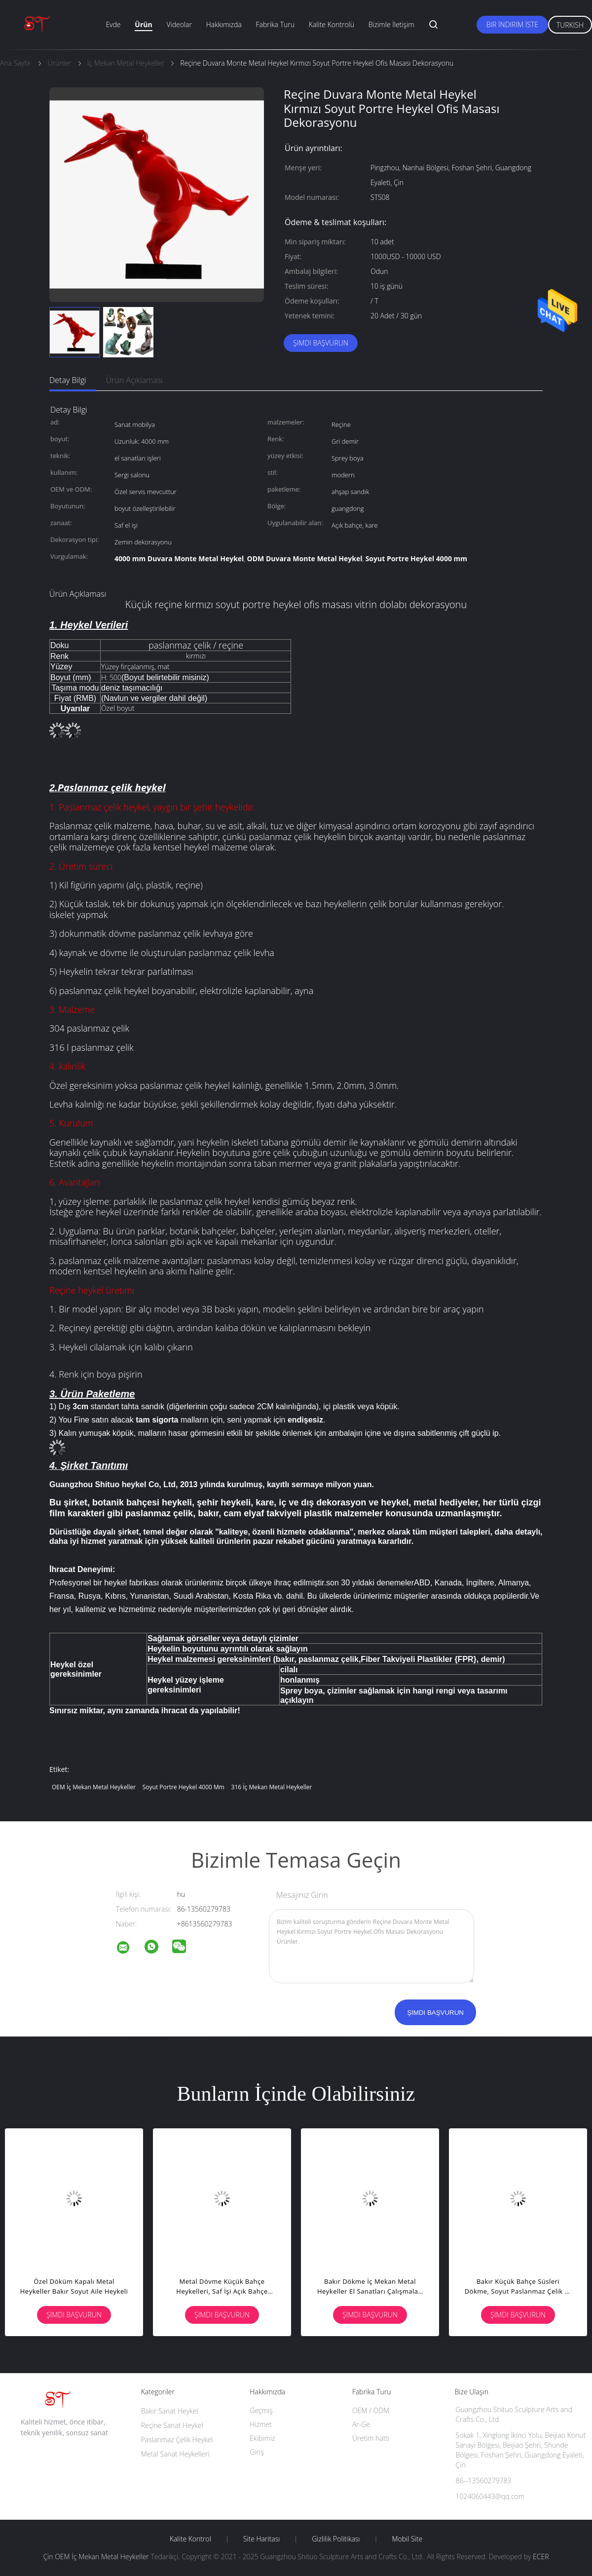  I want to click on ECER, so click(541, 2556).